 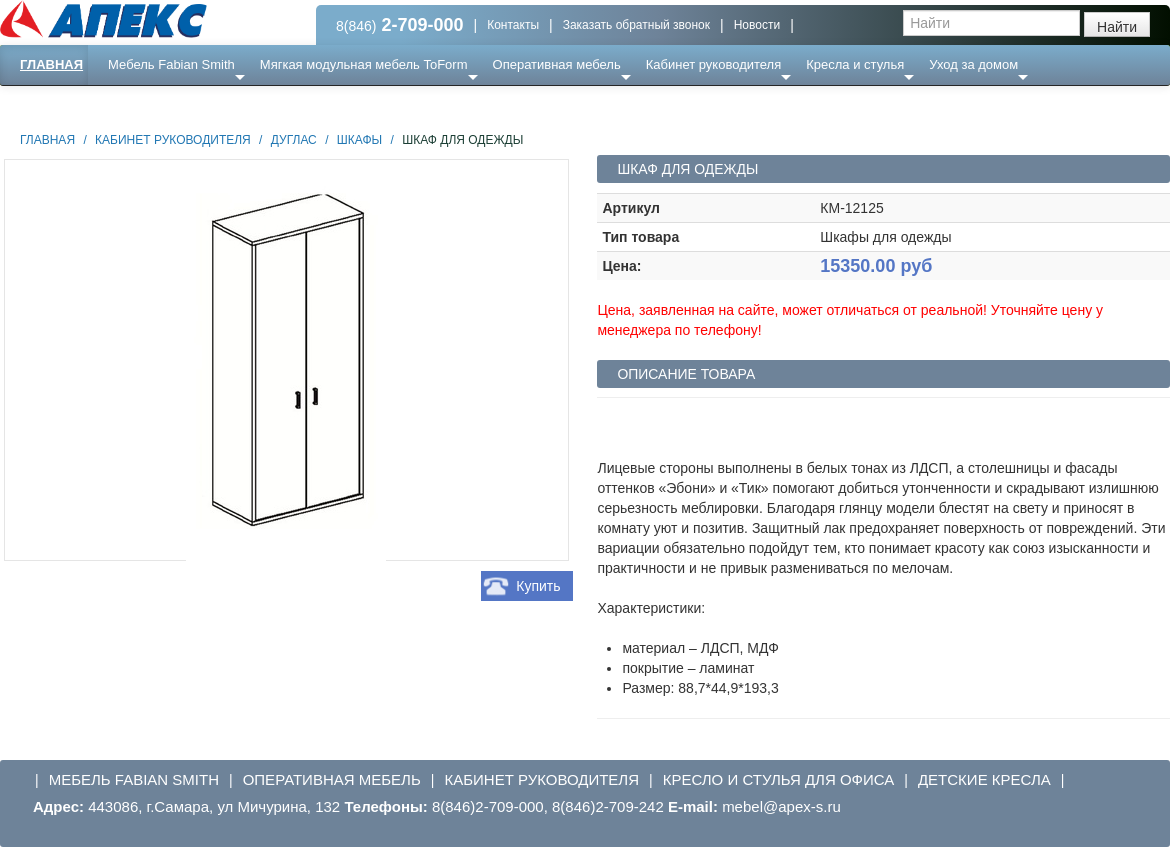 What do you see at coordinates (538, 586) in the screenshot?
I see `Купить` at bounding box center [538, 586].